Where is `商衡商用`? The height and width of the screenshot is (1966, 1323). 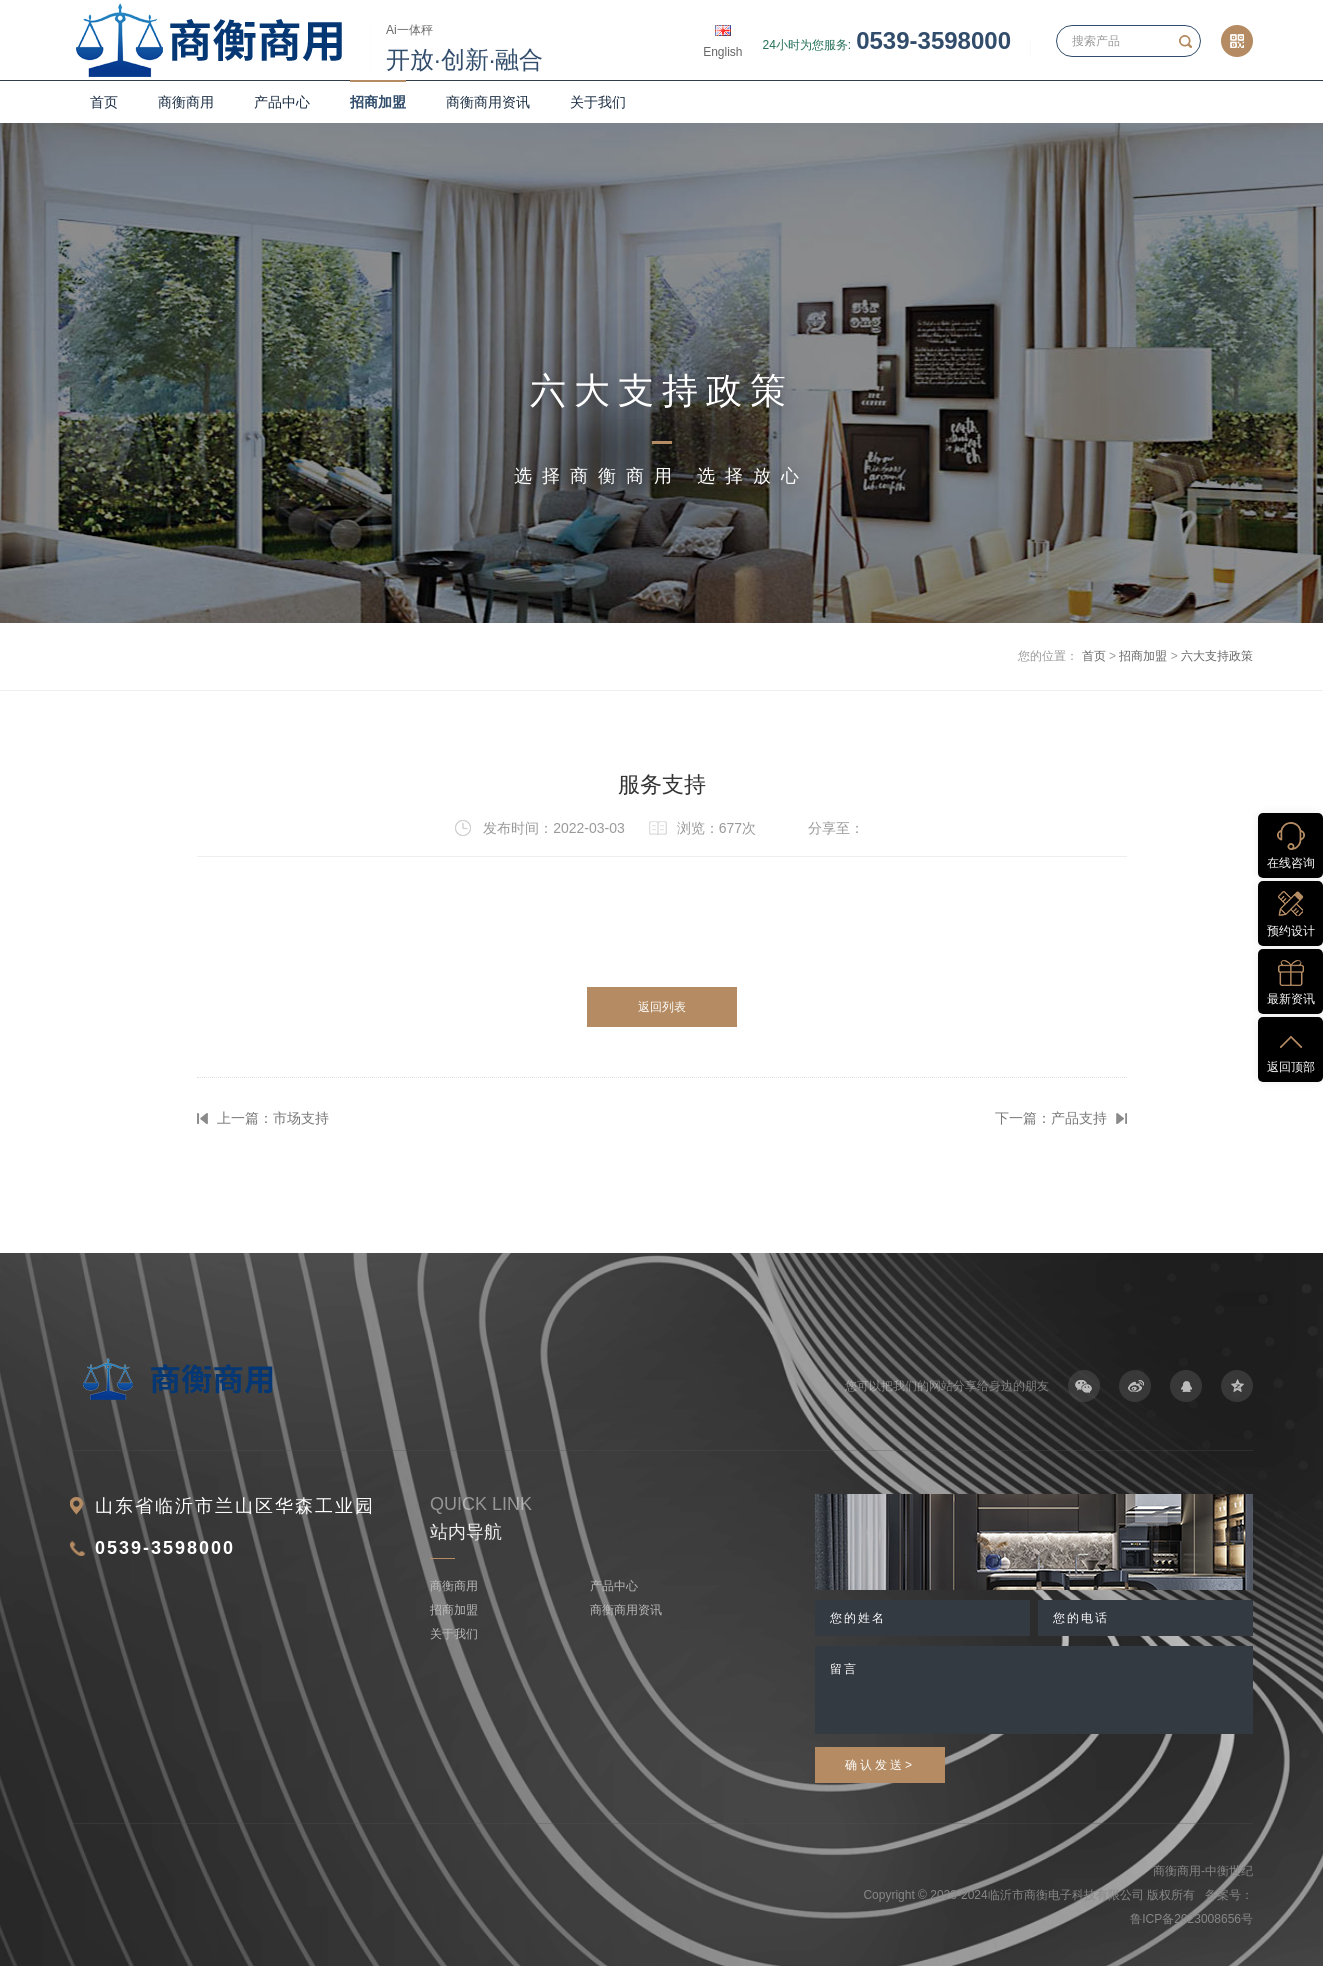 商衡商用 is located at coordinates (186, 102).